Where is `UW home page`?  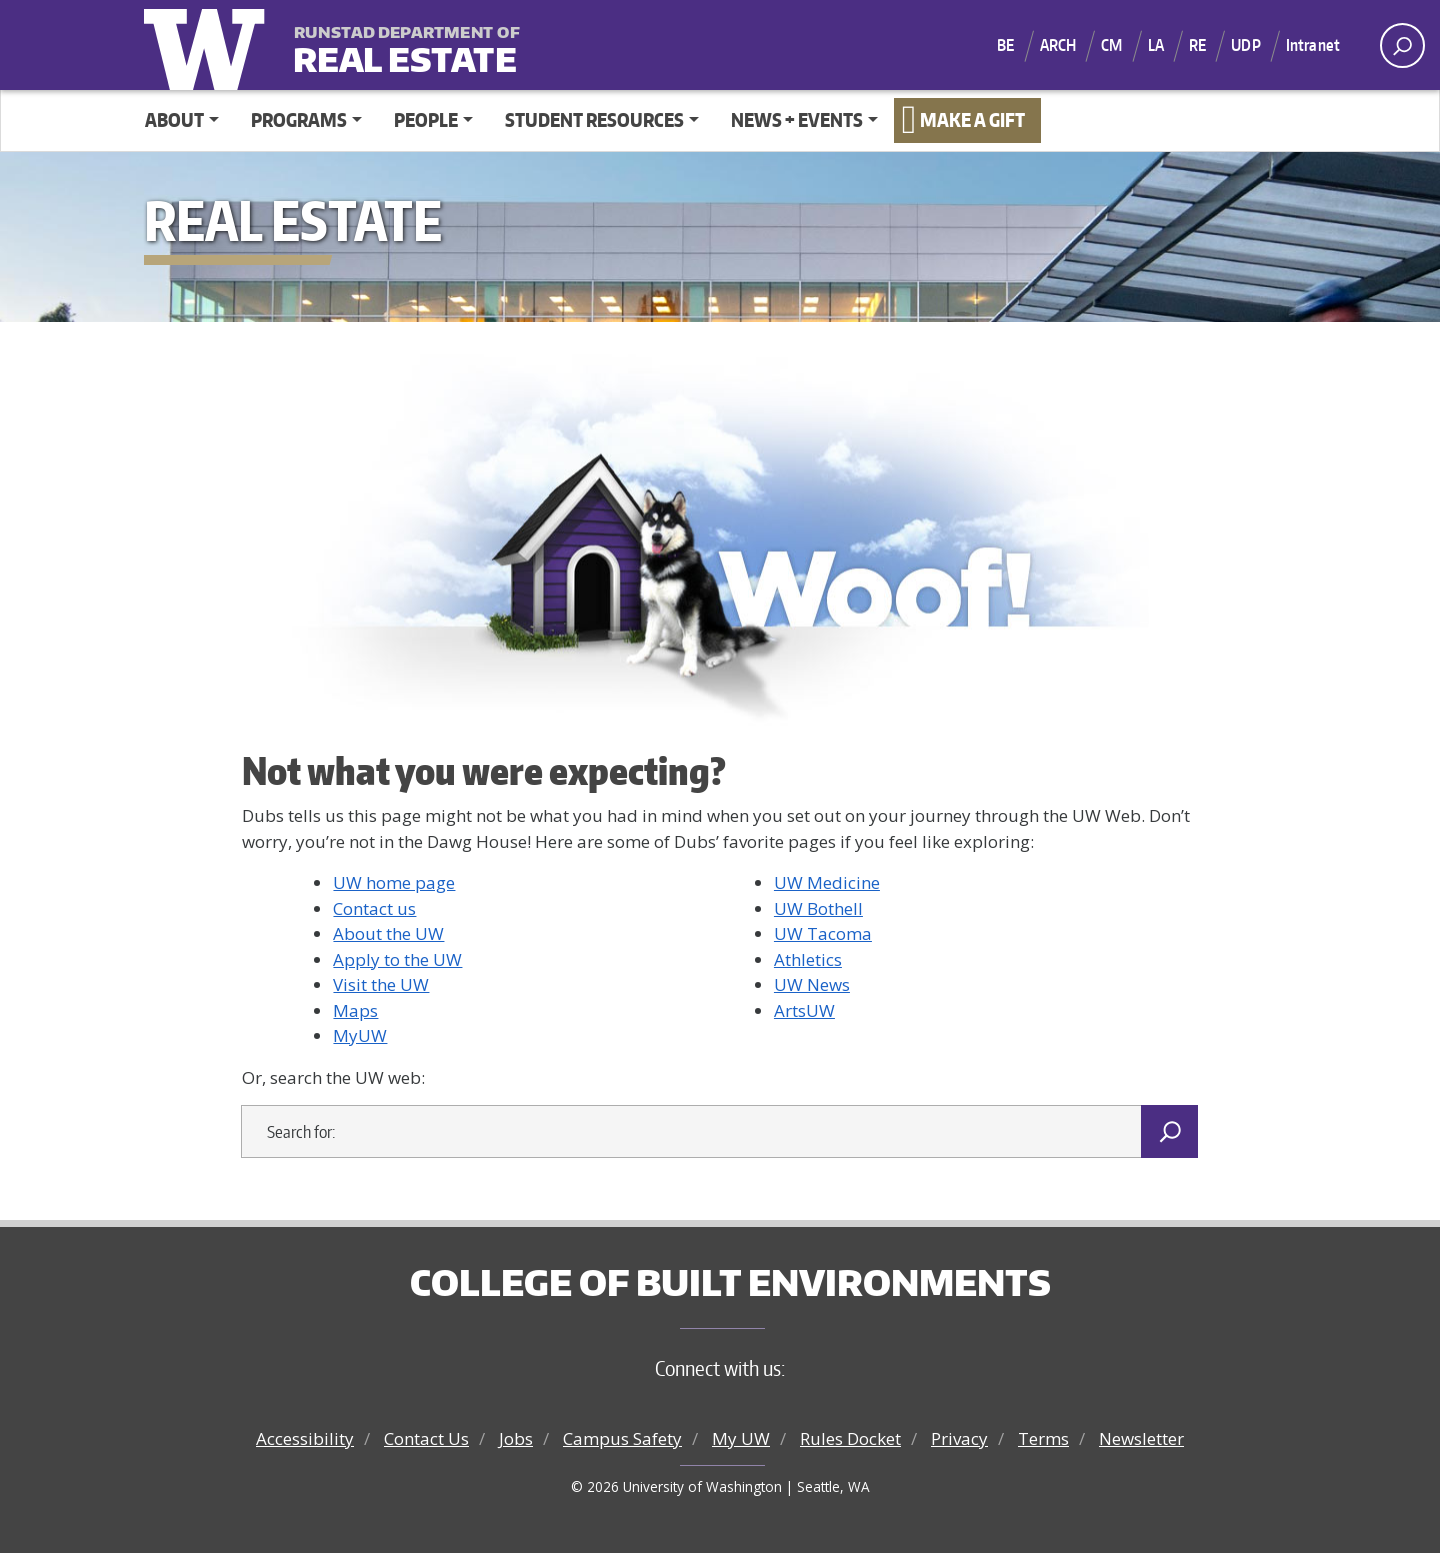
UW home page is located at coordinates (394, 882).